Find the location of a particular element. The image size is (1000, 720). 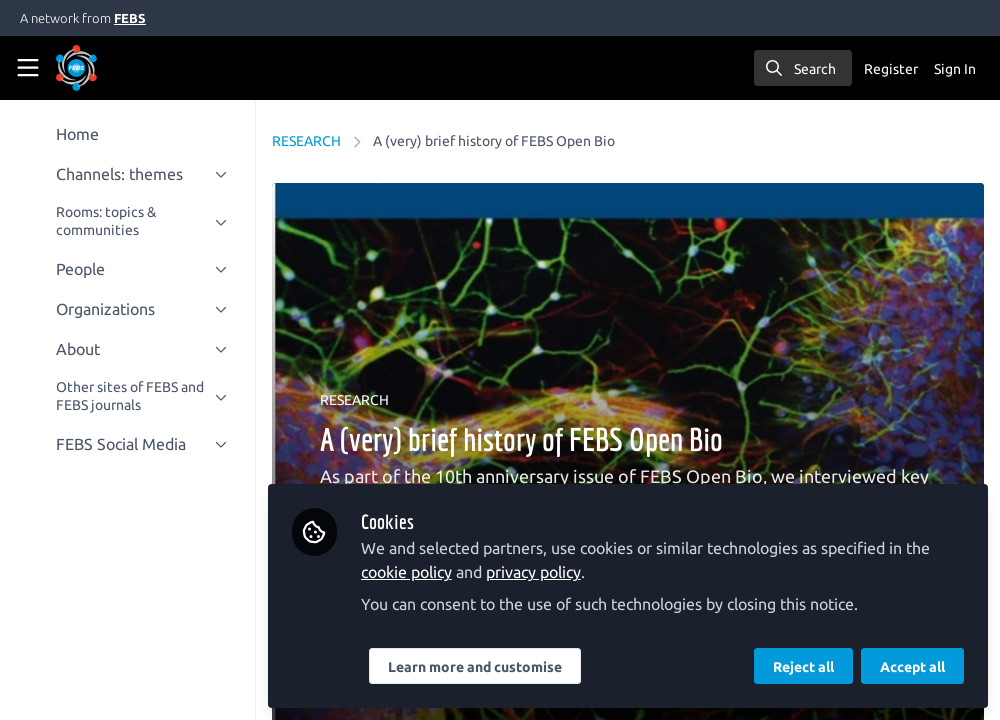

Register [menuitem] is located at coordinates (891, 69).